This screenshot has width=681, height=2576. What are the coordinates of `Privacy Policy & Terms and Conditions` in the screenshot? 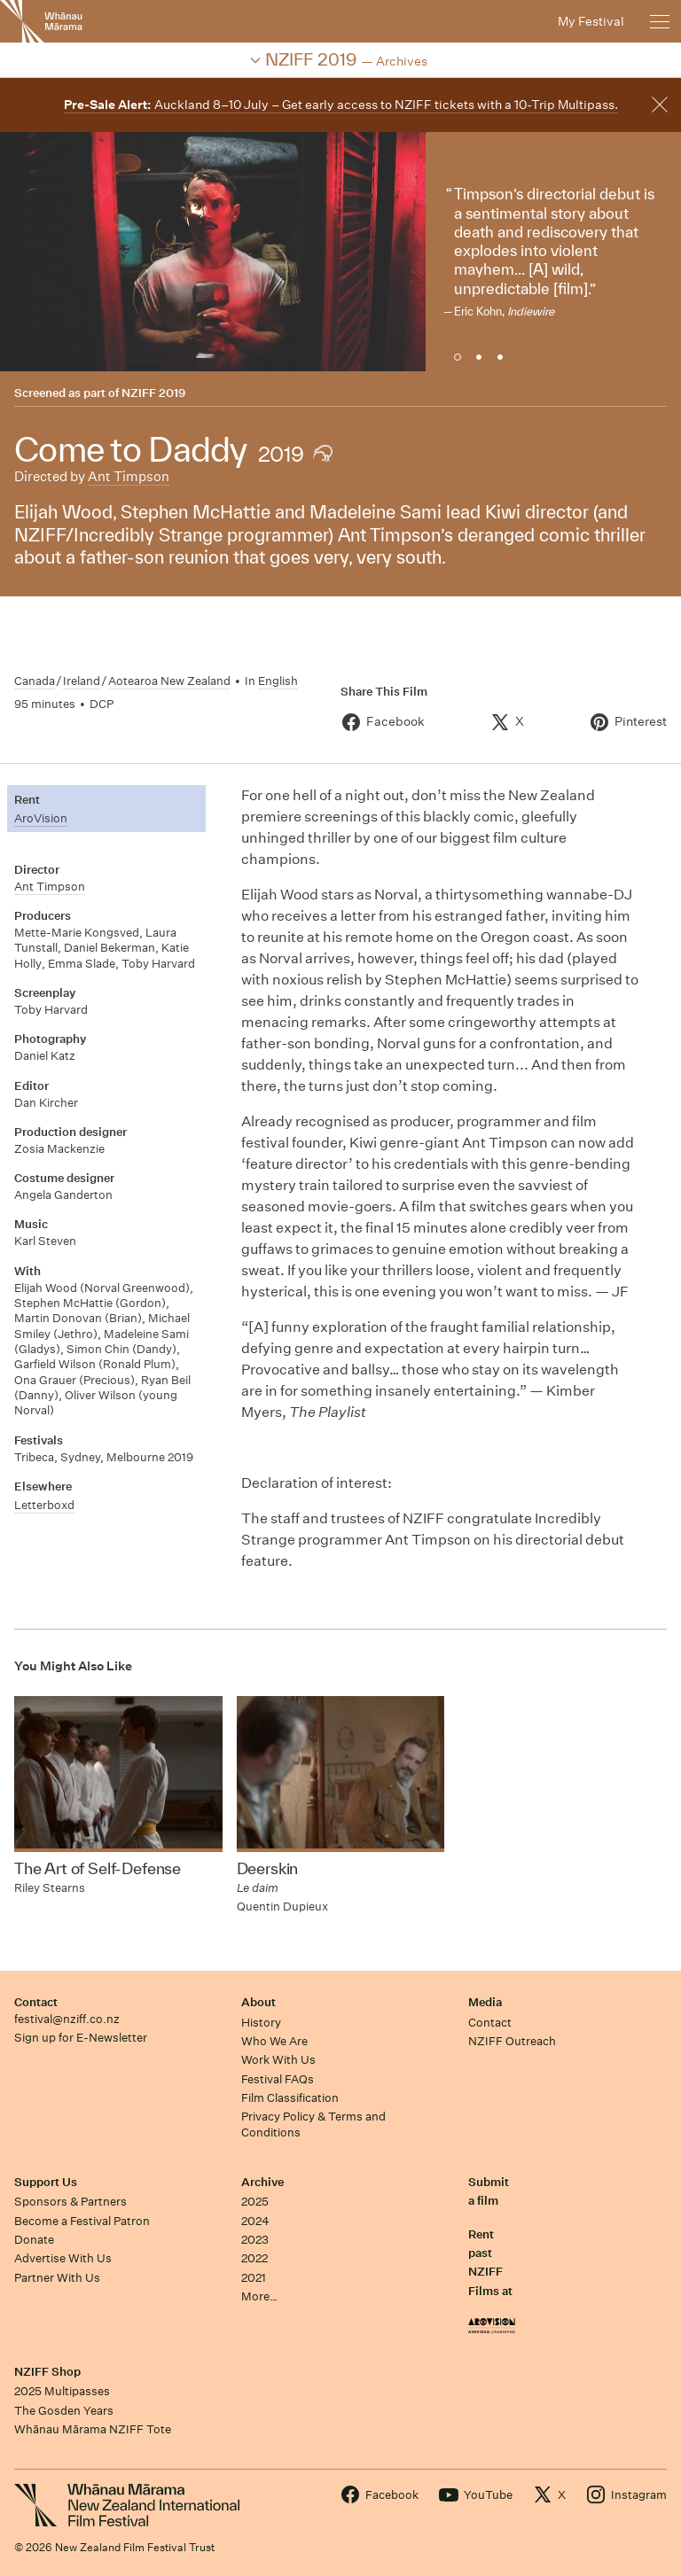 It's located at (313, 2124).